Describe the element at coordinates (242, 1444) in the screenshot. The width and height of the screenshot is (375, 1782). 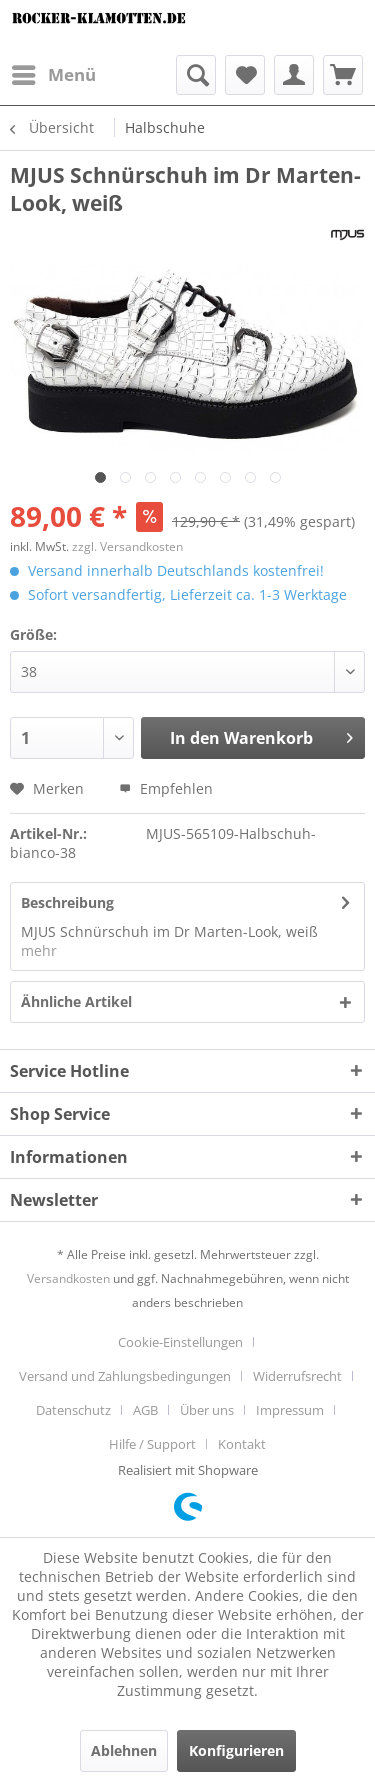
I see `Kontakt` at that location.